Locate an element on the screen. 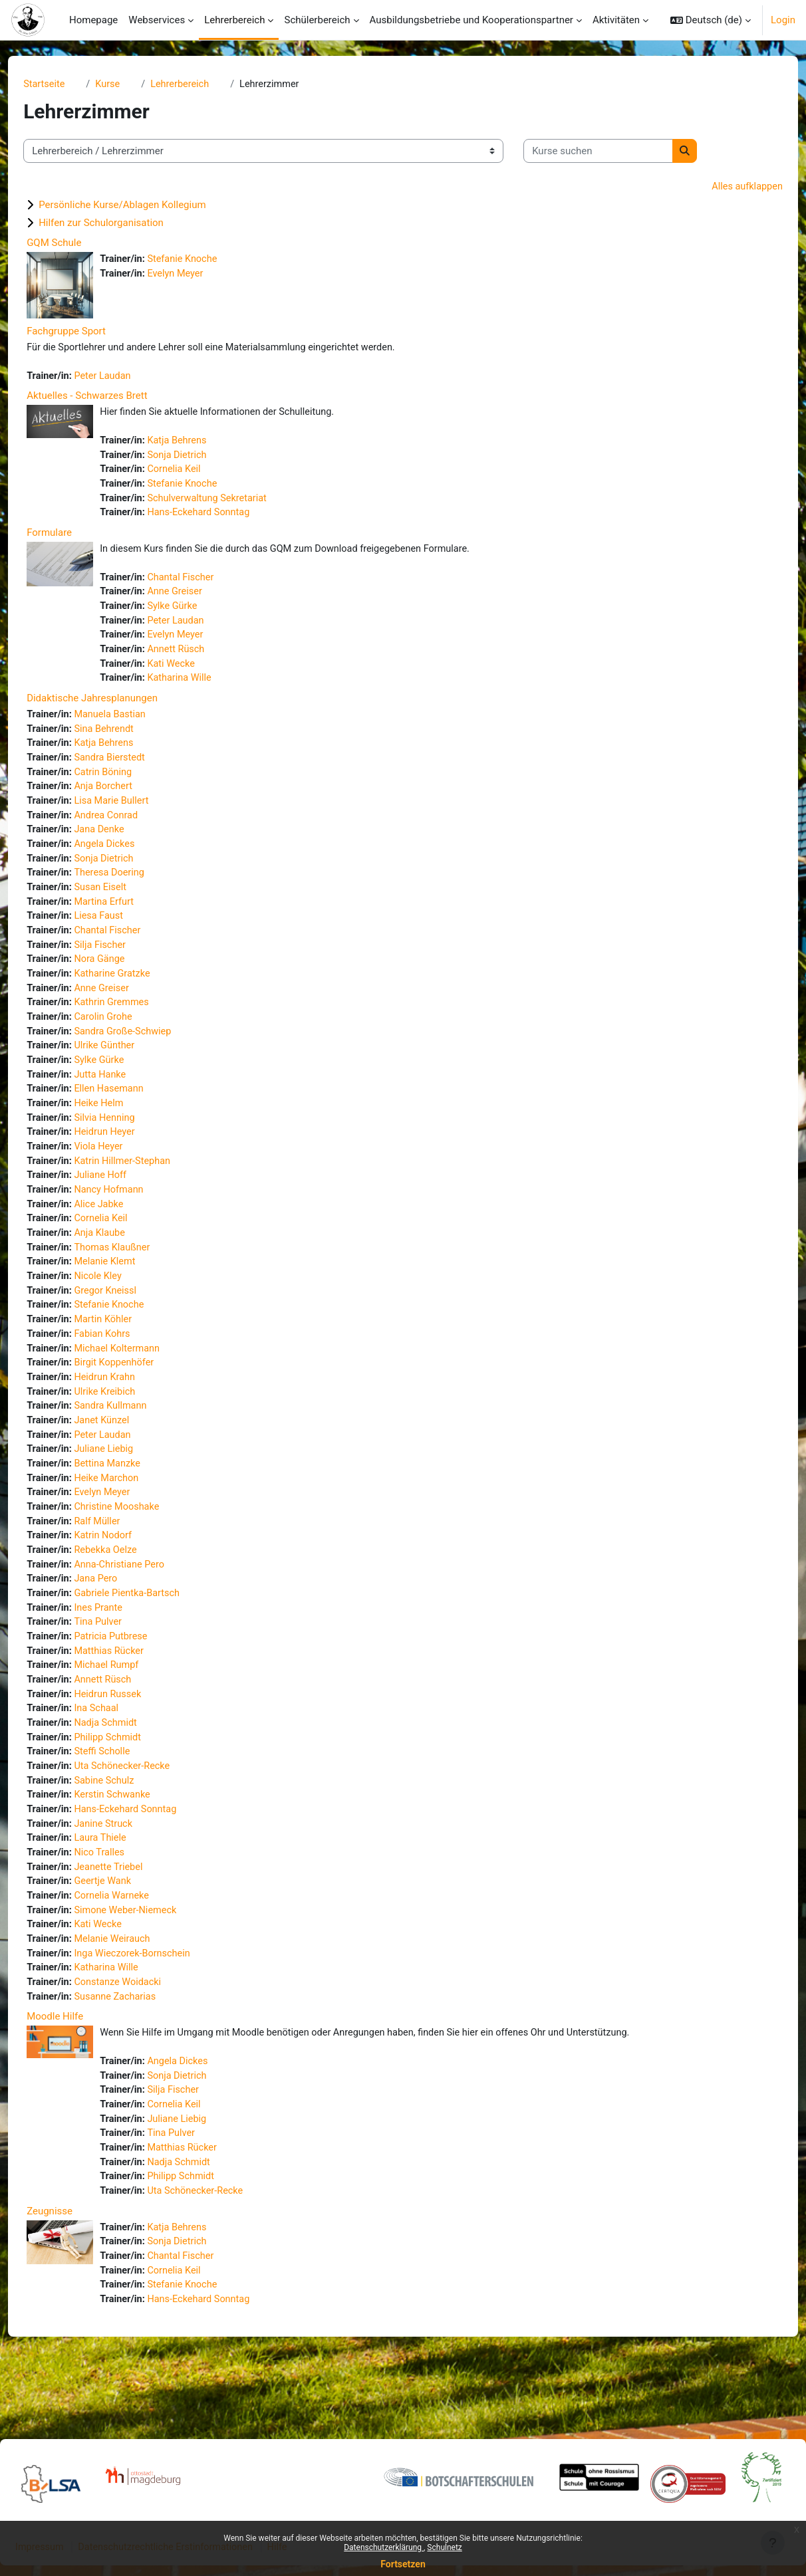 The height and width of the screenshot is (2576, 806). Uta Schönecker-Recke is located at coordinates (149, 1817).